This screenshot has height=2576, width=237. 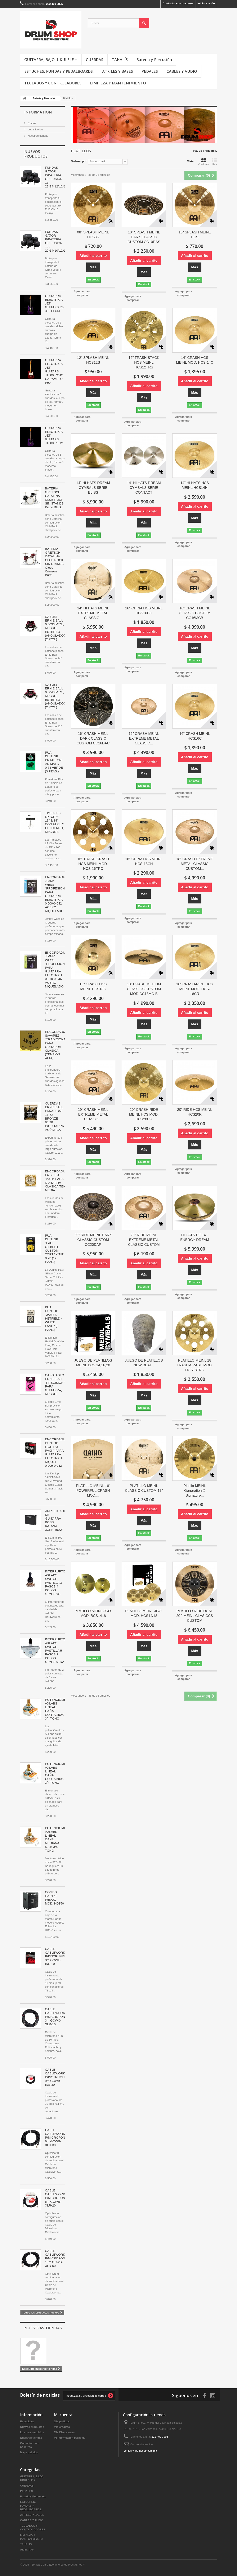 I want to click on PLATILLO MEINL 18" POWERFUL CRASH MOD...., so click(x=93, y=1490).